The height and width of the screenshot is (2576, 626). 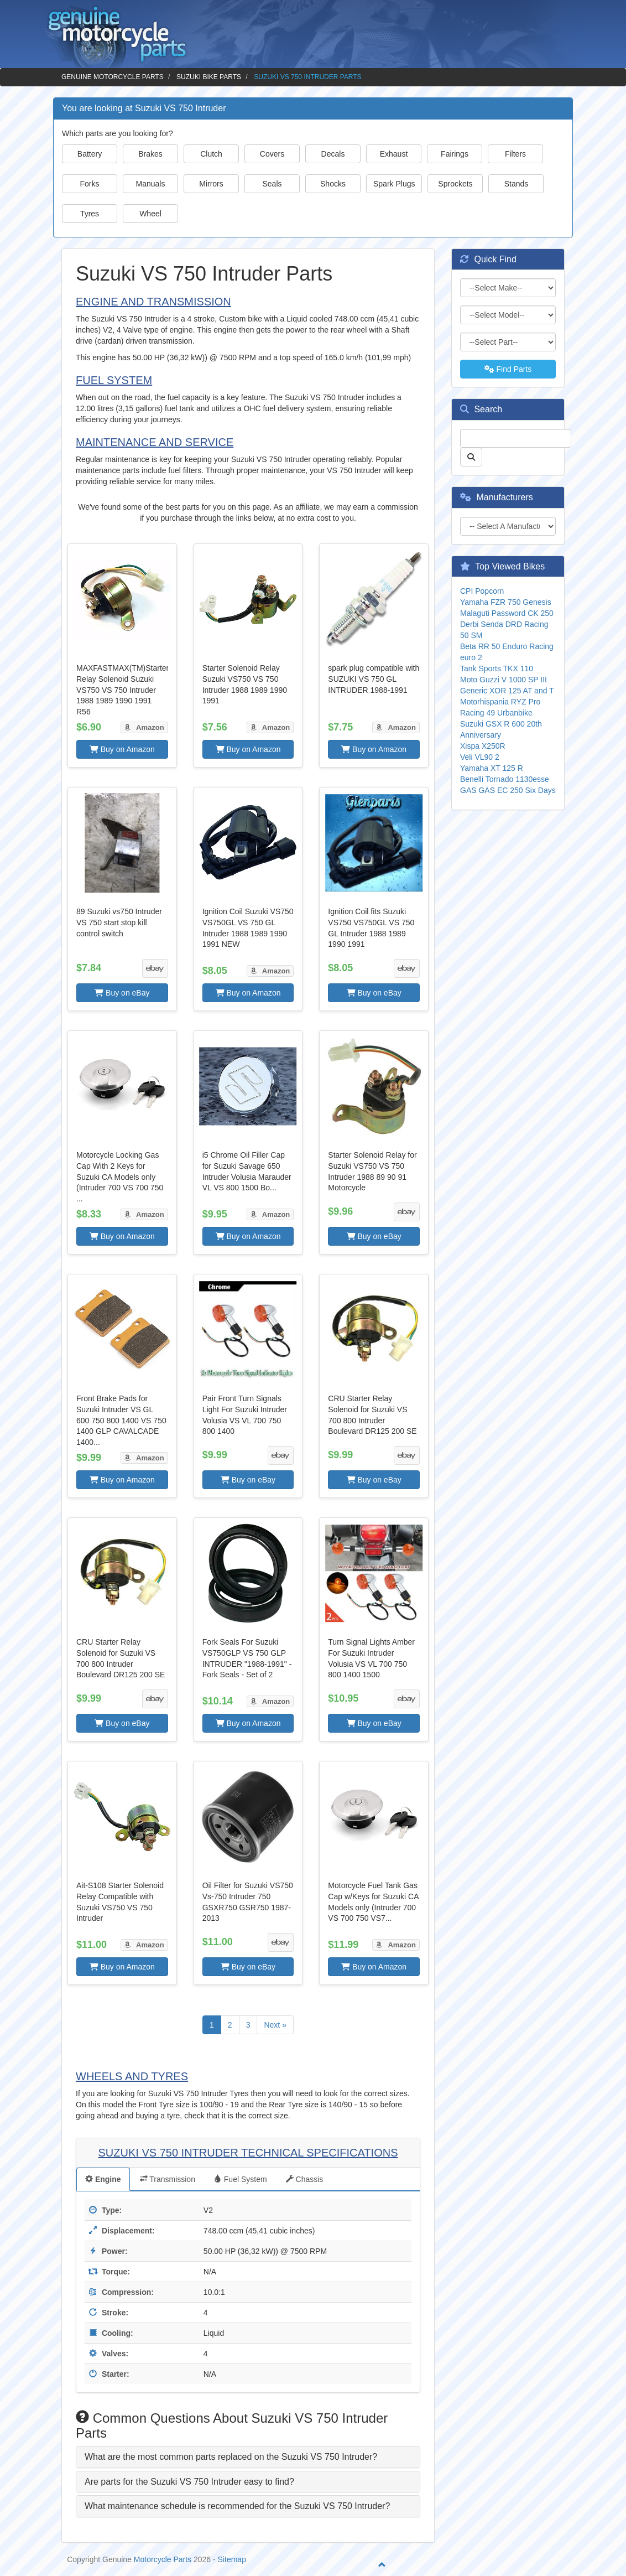 I want to click on What maintenance schedule is recommended for the Suzuki VS 750 Intruder? [button], so click(x=237, y=2506).